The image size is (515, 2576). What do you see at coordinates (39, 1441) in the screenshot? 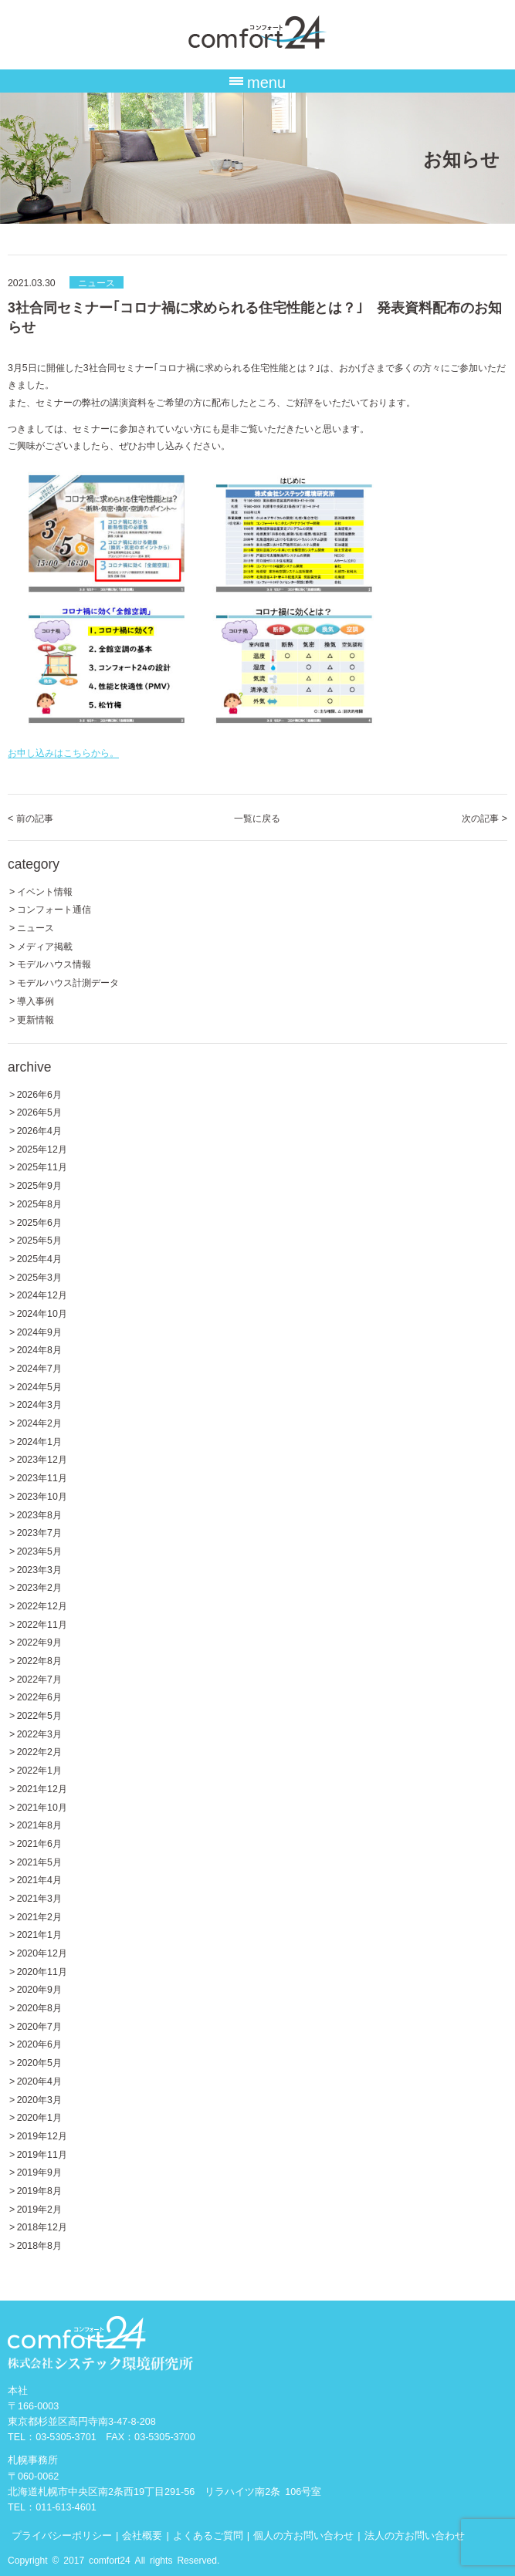
I see `2024年1月` at bounding box center [39, 1441].